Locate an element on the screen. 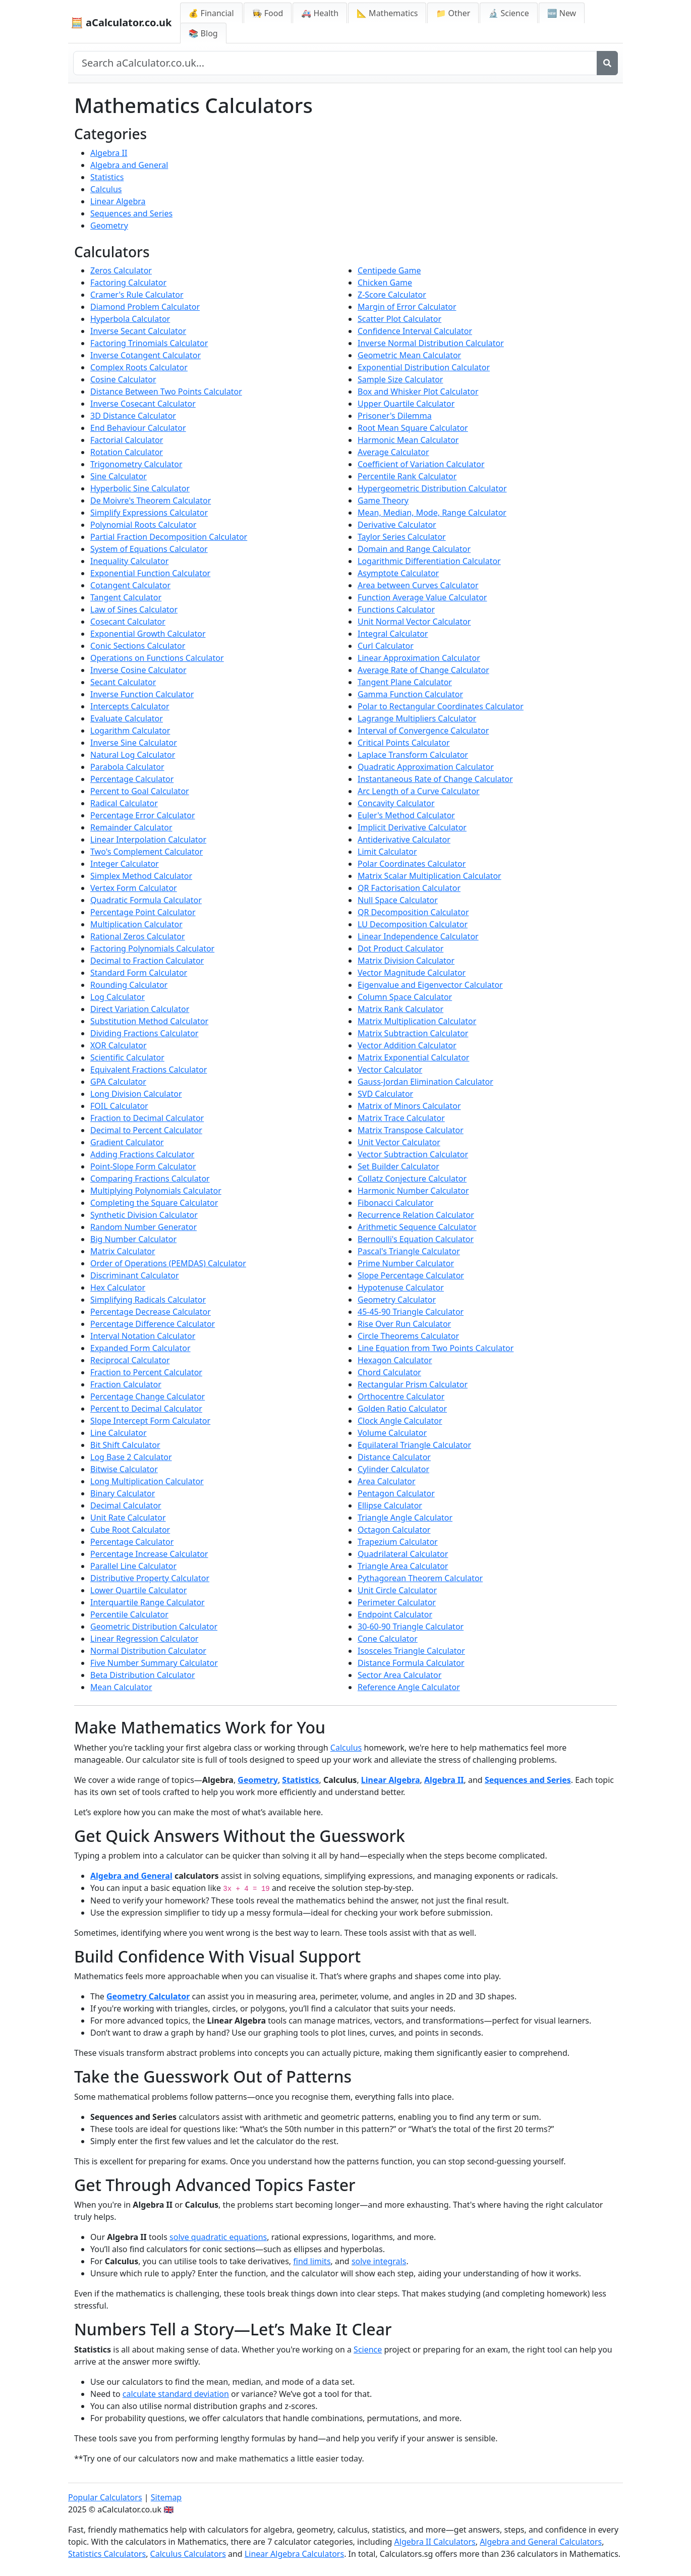 Image resolution: width=691 pixels, height=2576 pixels. Order of Operations (PEMDAS) Calculator is located at coordinates (168, 1263).